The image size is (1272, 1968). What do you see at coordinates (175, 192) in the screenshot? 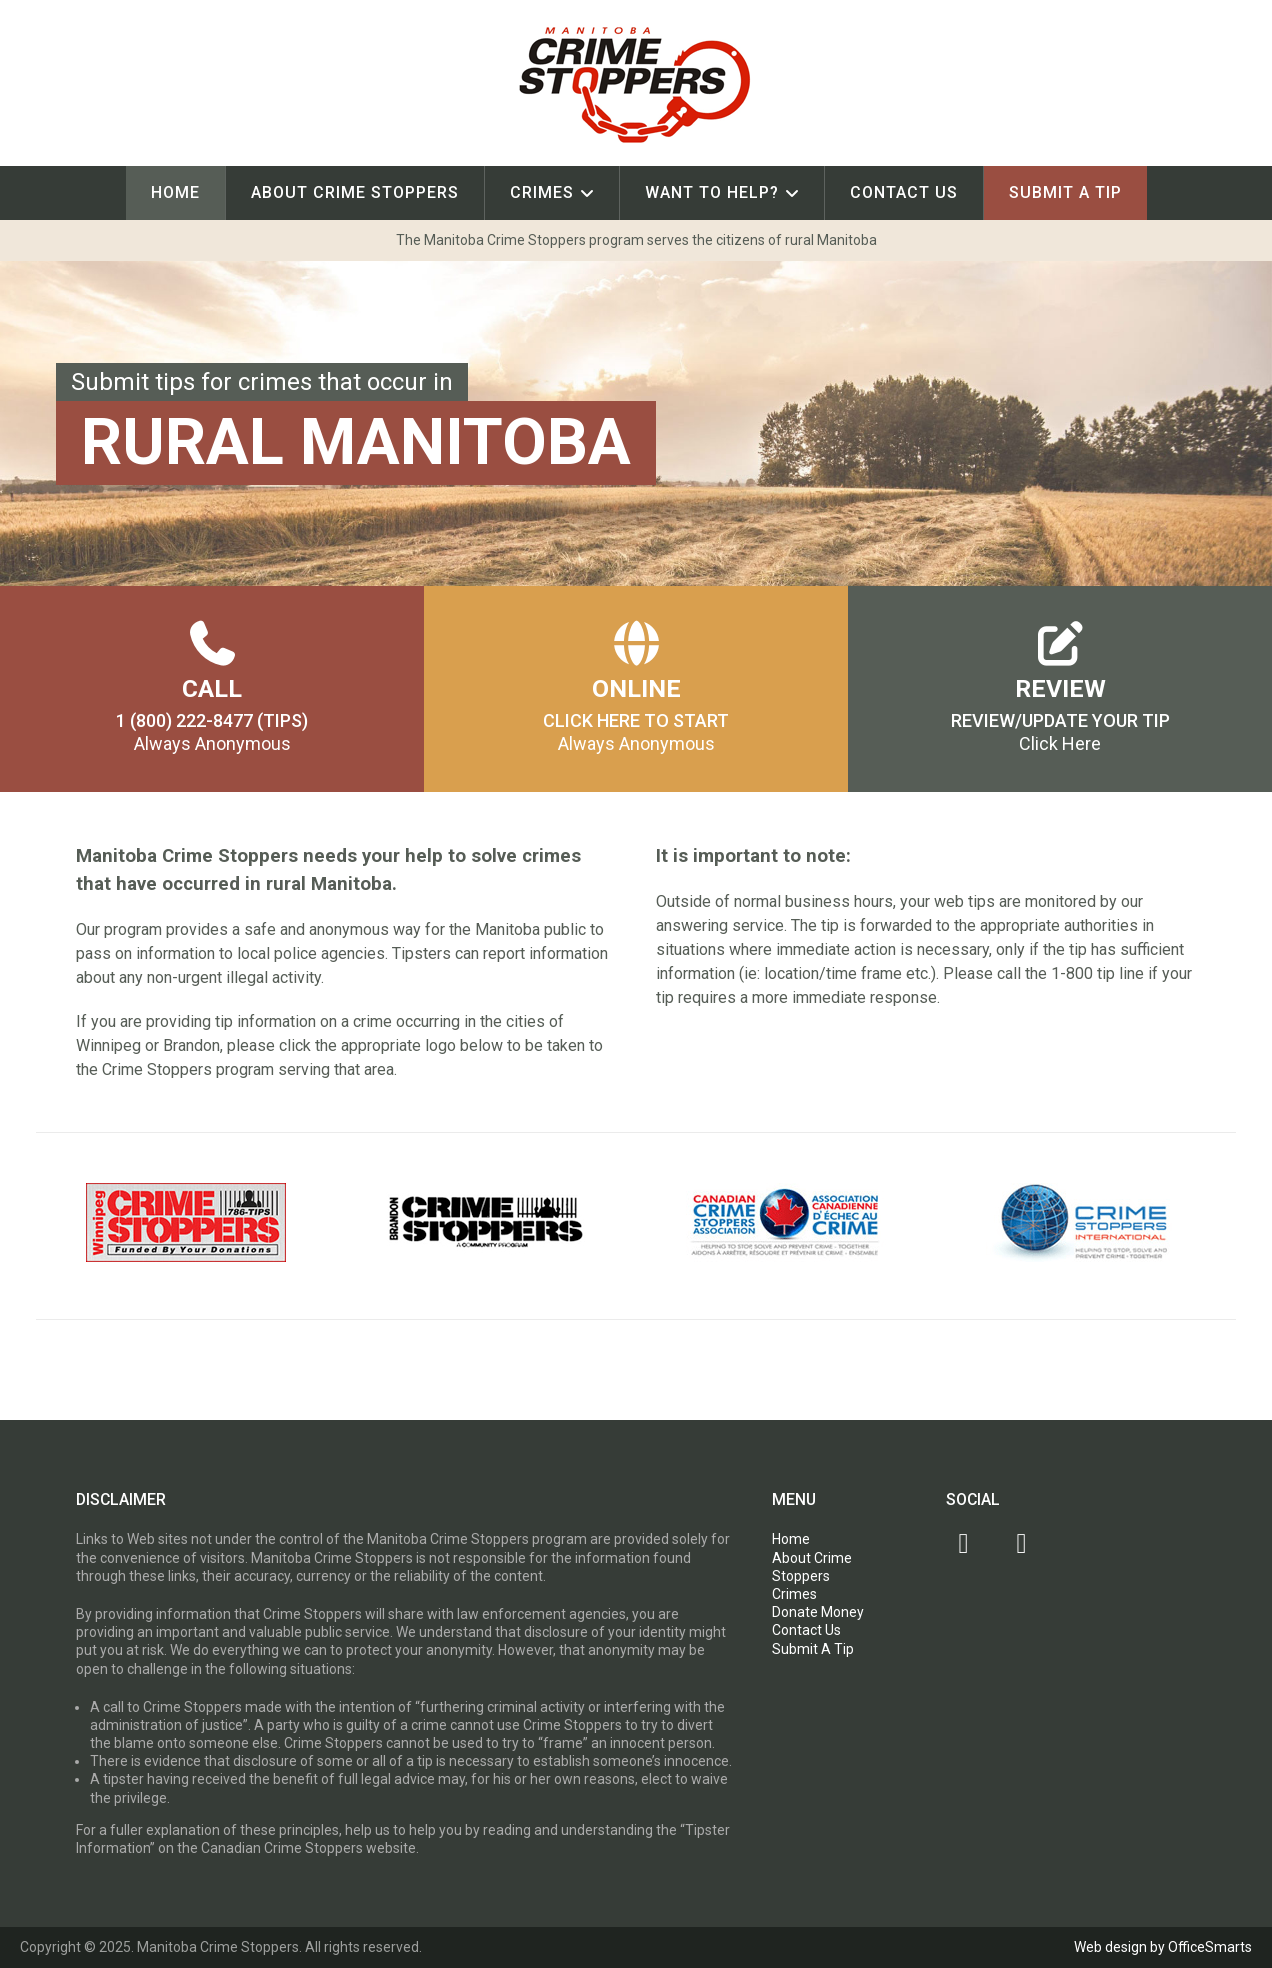
I see `Home` at bounding box center [175, 192].